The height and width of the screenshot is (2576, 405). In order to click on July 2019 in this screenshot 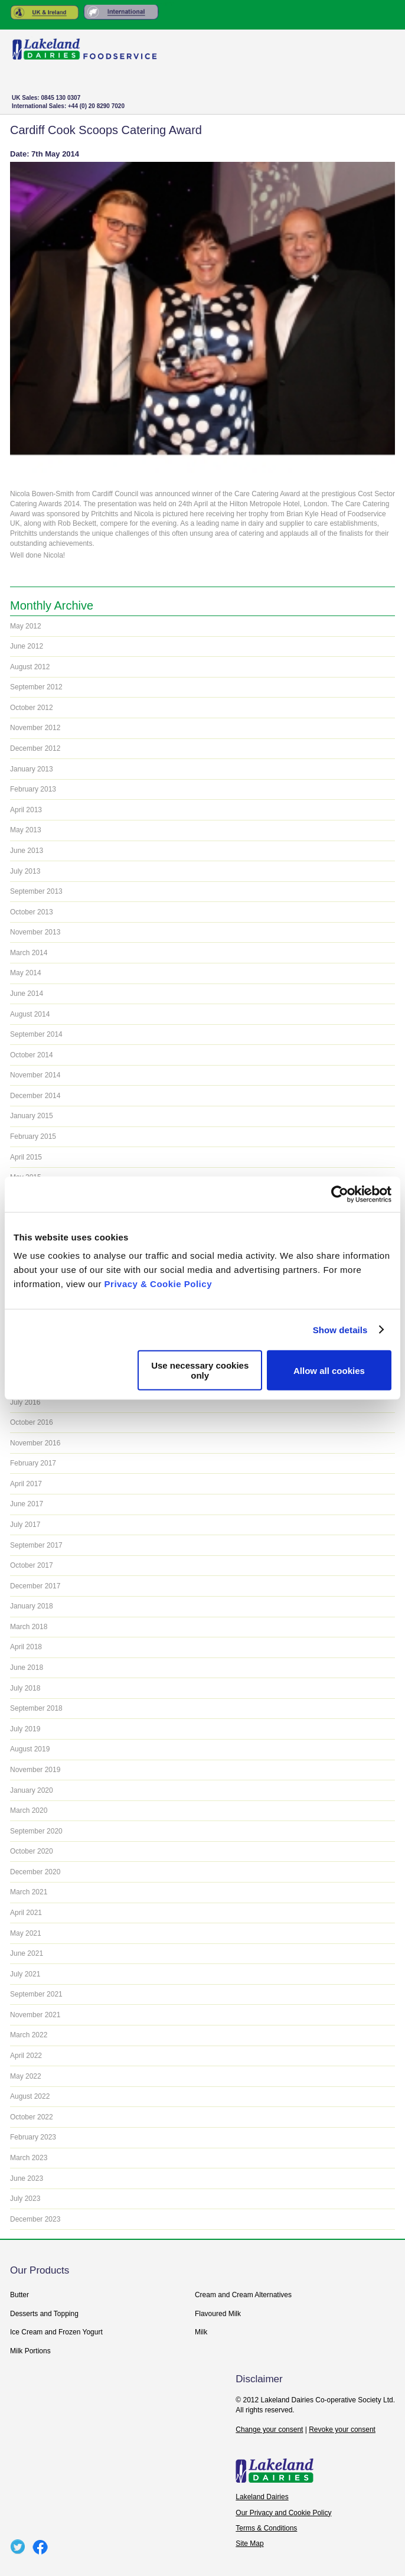, I will do `click(25, 1729)`.